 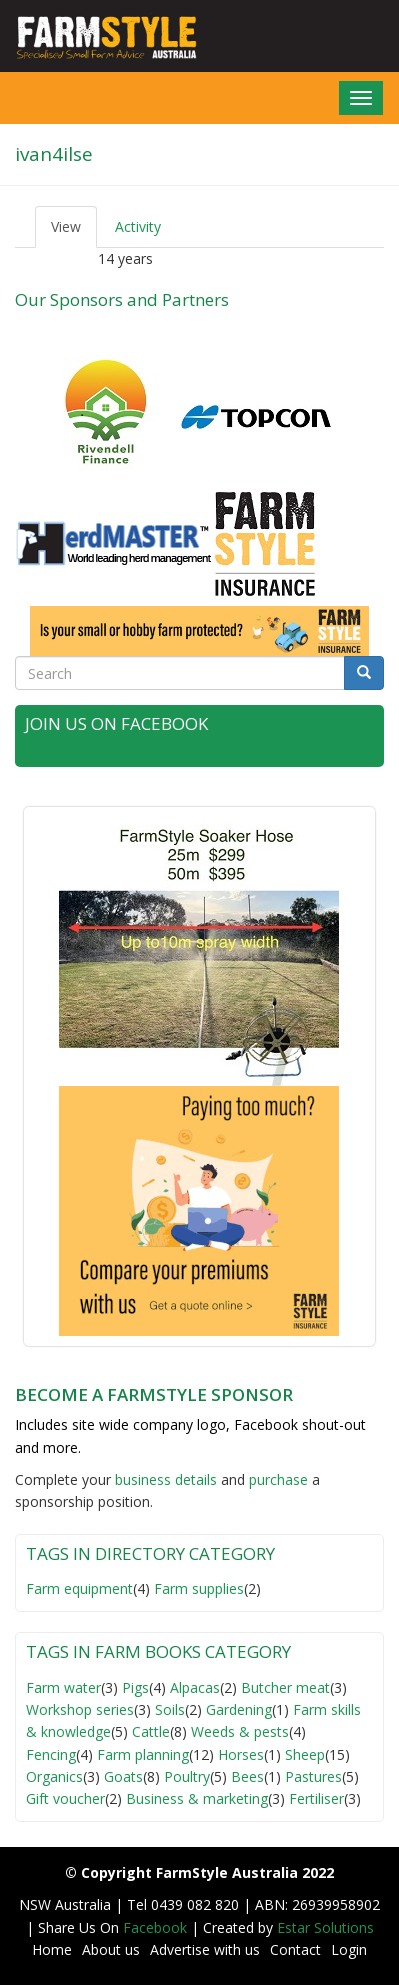 What do you see at coordinates (157, 1927) in the screenshot?
I see `Facebook` at bounding box center [157, 1927].